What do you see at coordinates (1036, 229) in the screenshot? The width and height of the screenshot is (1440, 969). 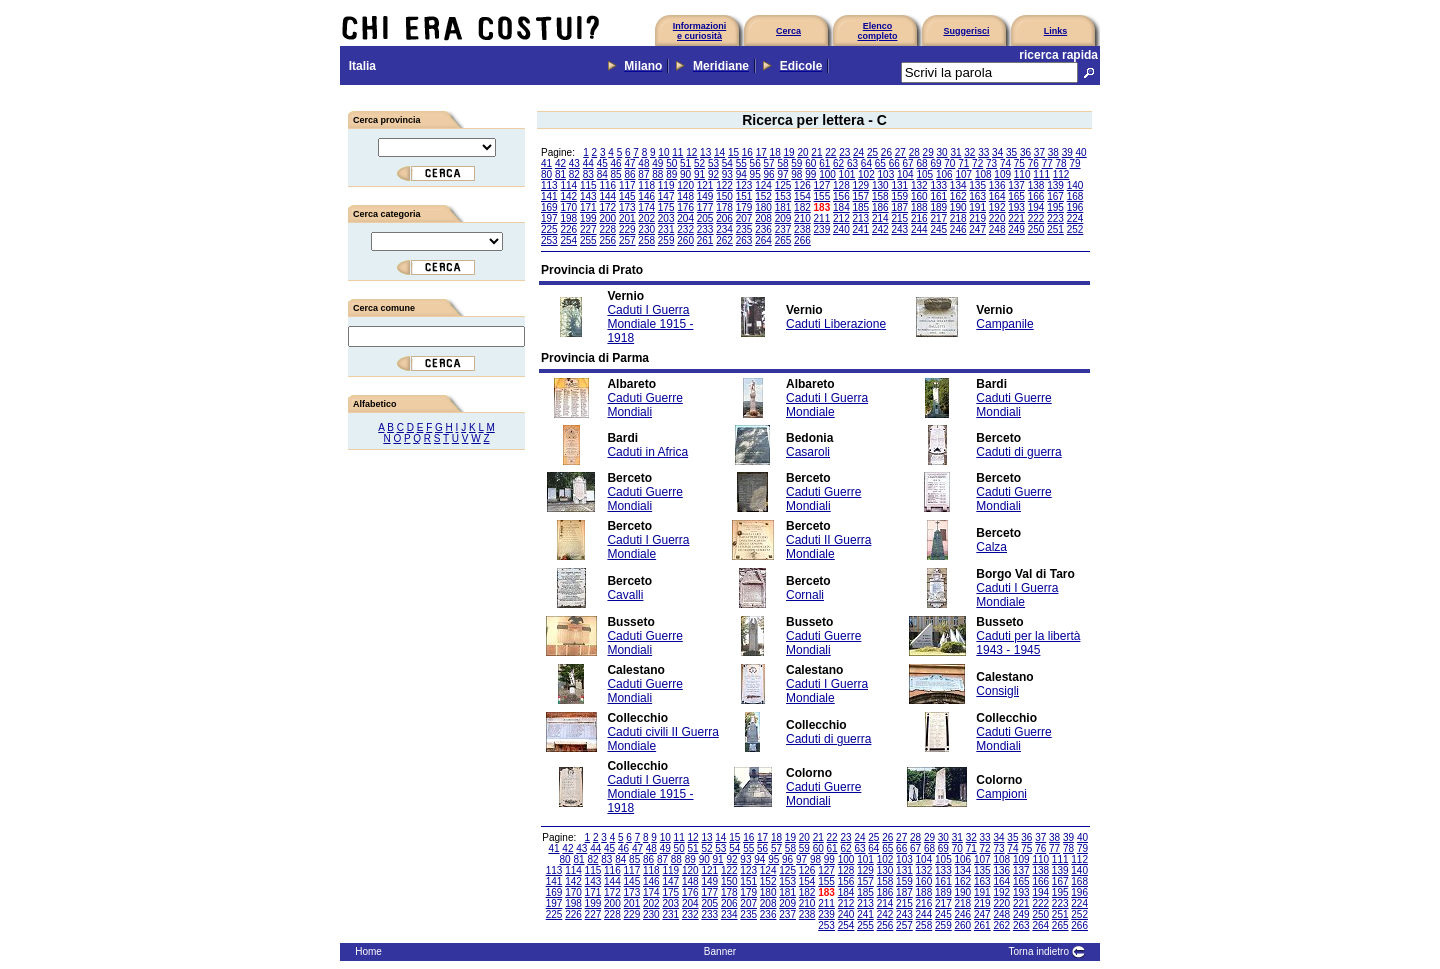 I see `250` at bounding box center [1036, 229].